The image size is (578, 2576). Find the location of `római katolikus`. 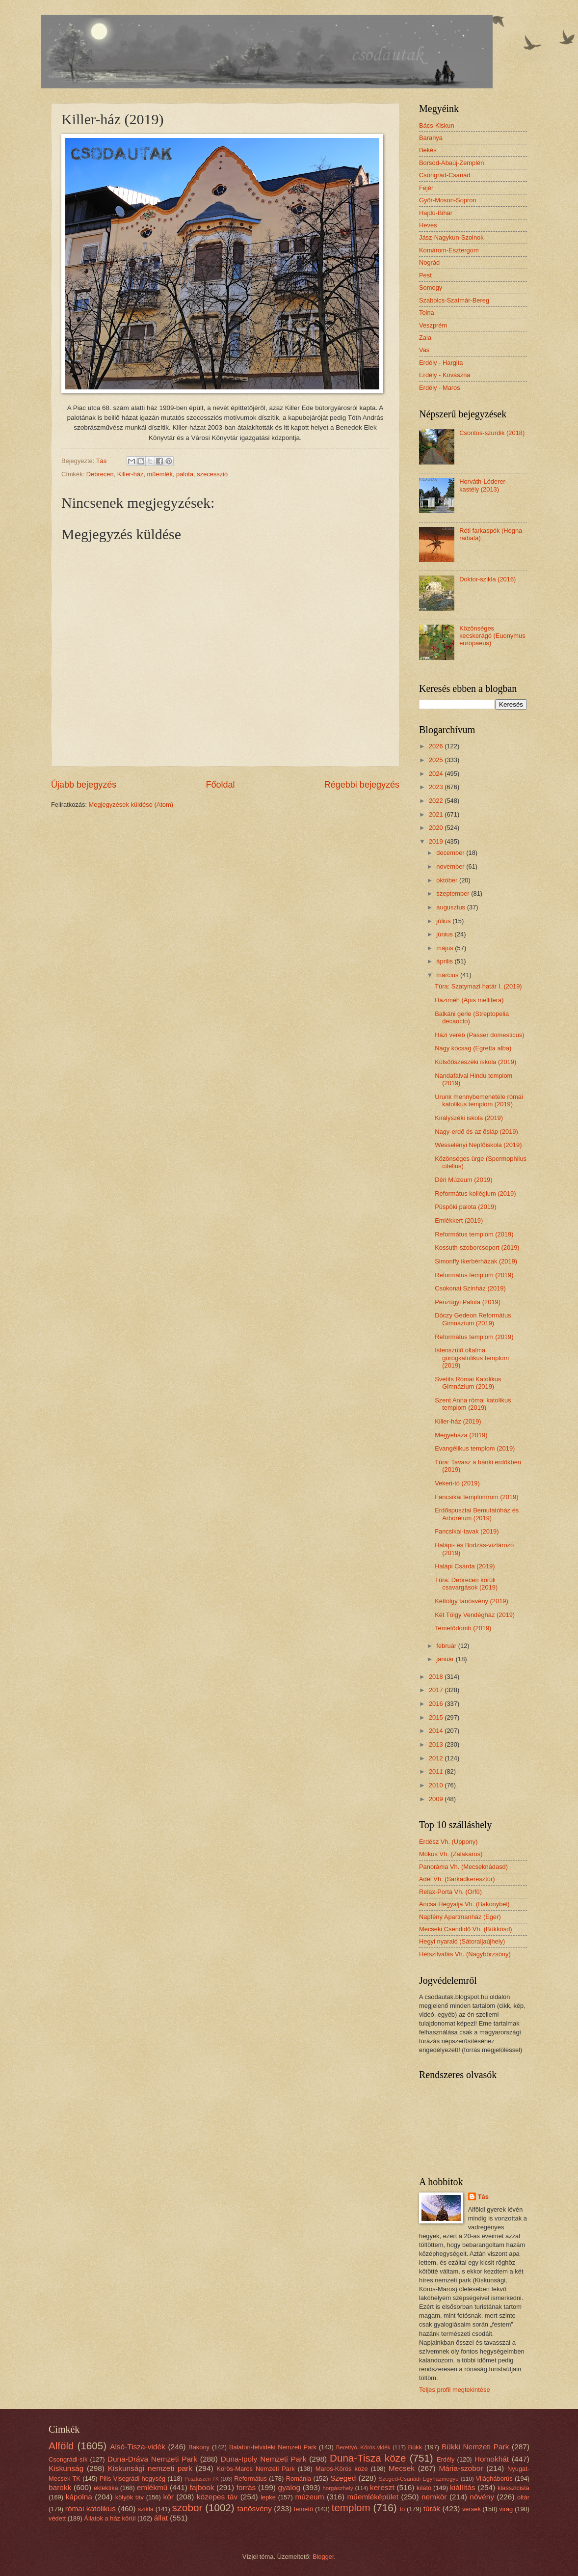

római katolikus is located at coordinates (90, 2508).